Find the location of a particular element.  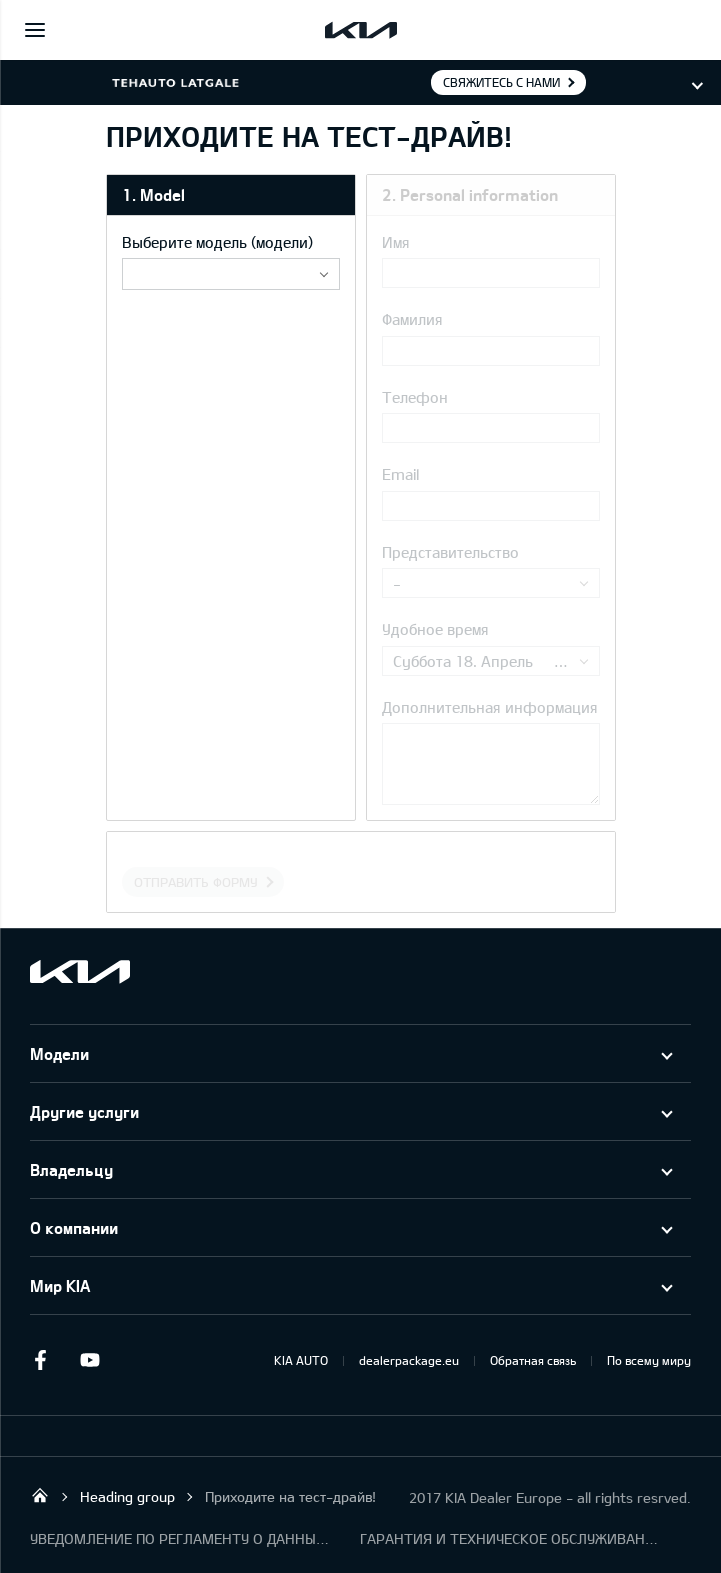

Удобное время is located at coordinates (435, 629).